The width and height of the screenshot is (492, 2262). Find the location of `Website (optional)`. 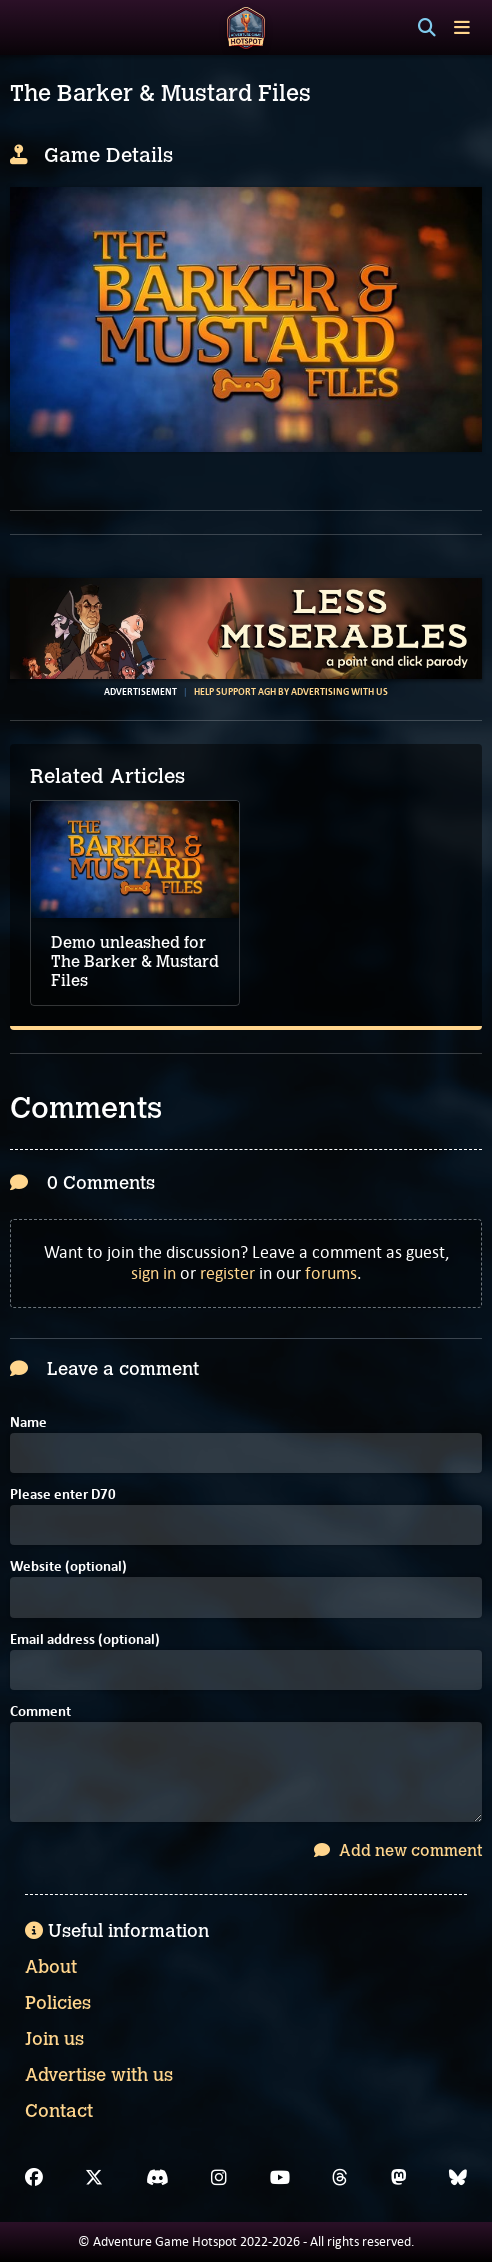

Website (optional) is located at coordinates (68, 1567).